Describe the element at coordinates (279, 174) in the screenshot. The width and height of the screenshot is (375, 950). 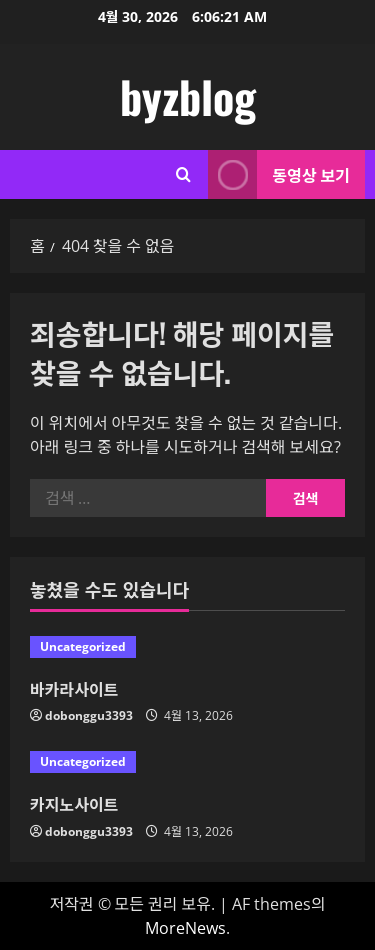
I see `동영상 보기 [View 동영상 보기]` at that location.